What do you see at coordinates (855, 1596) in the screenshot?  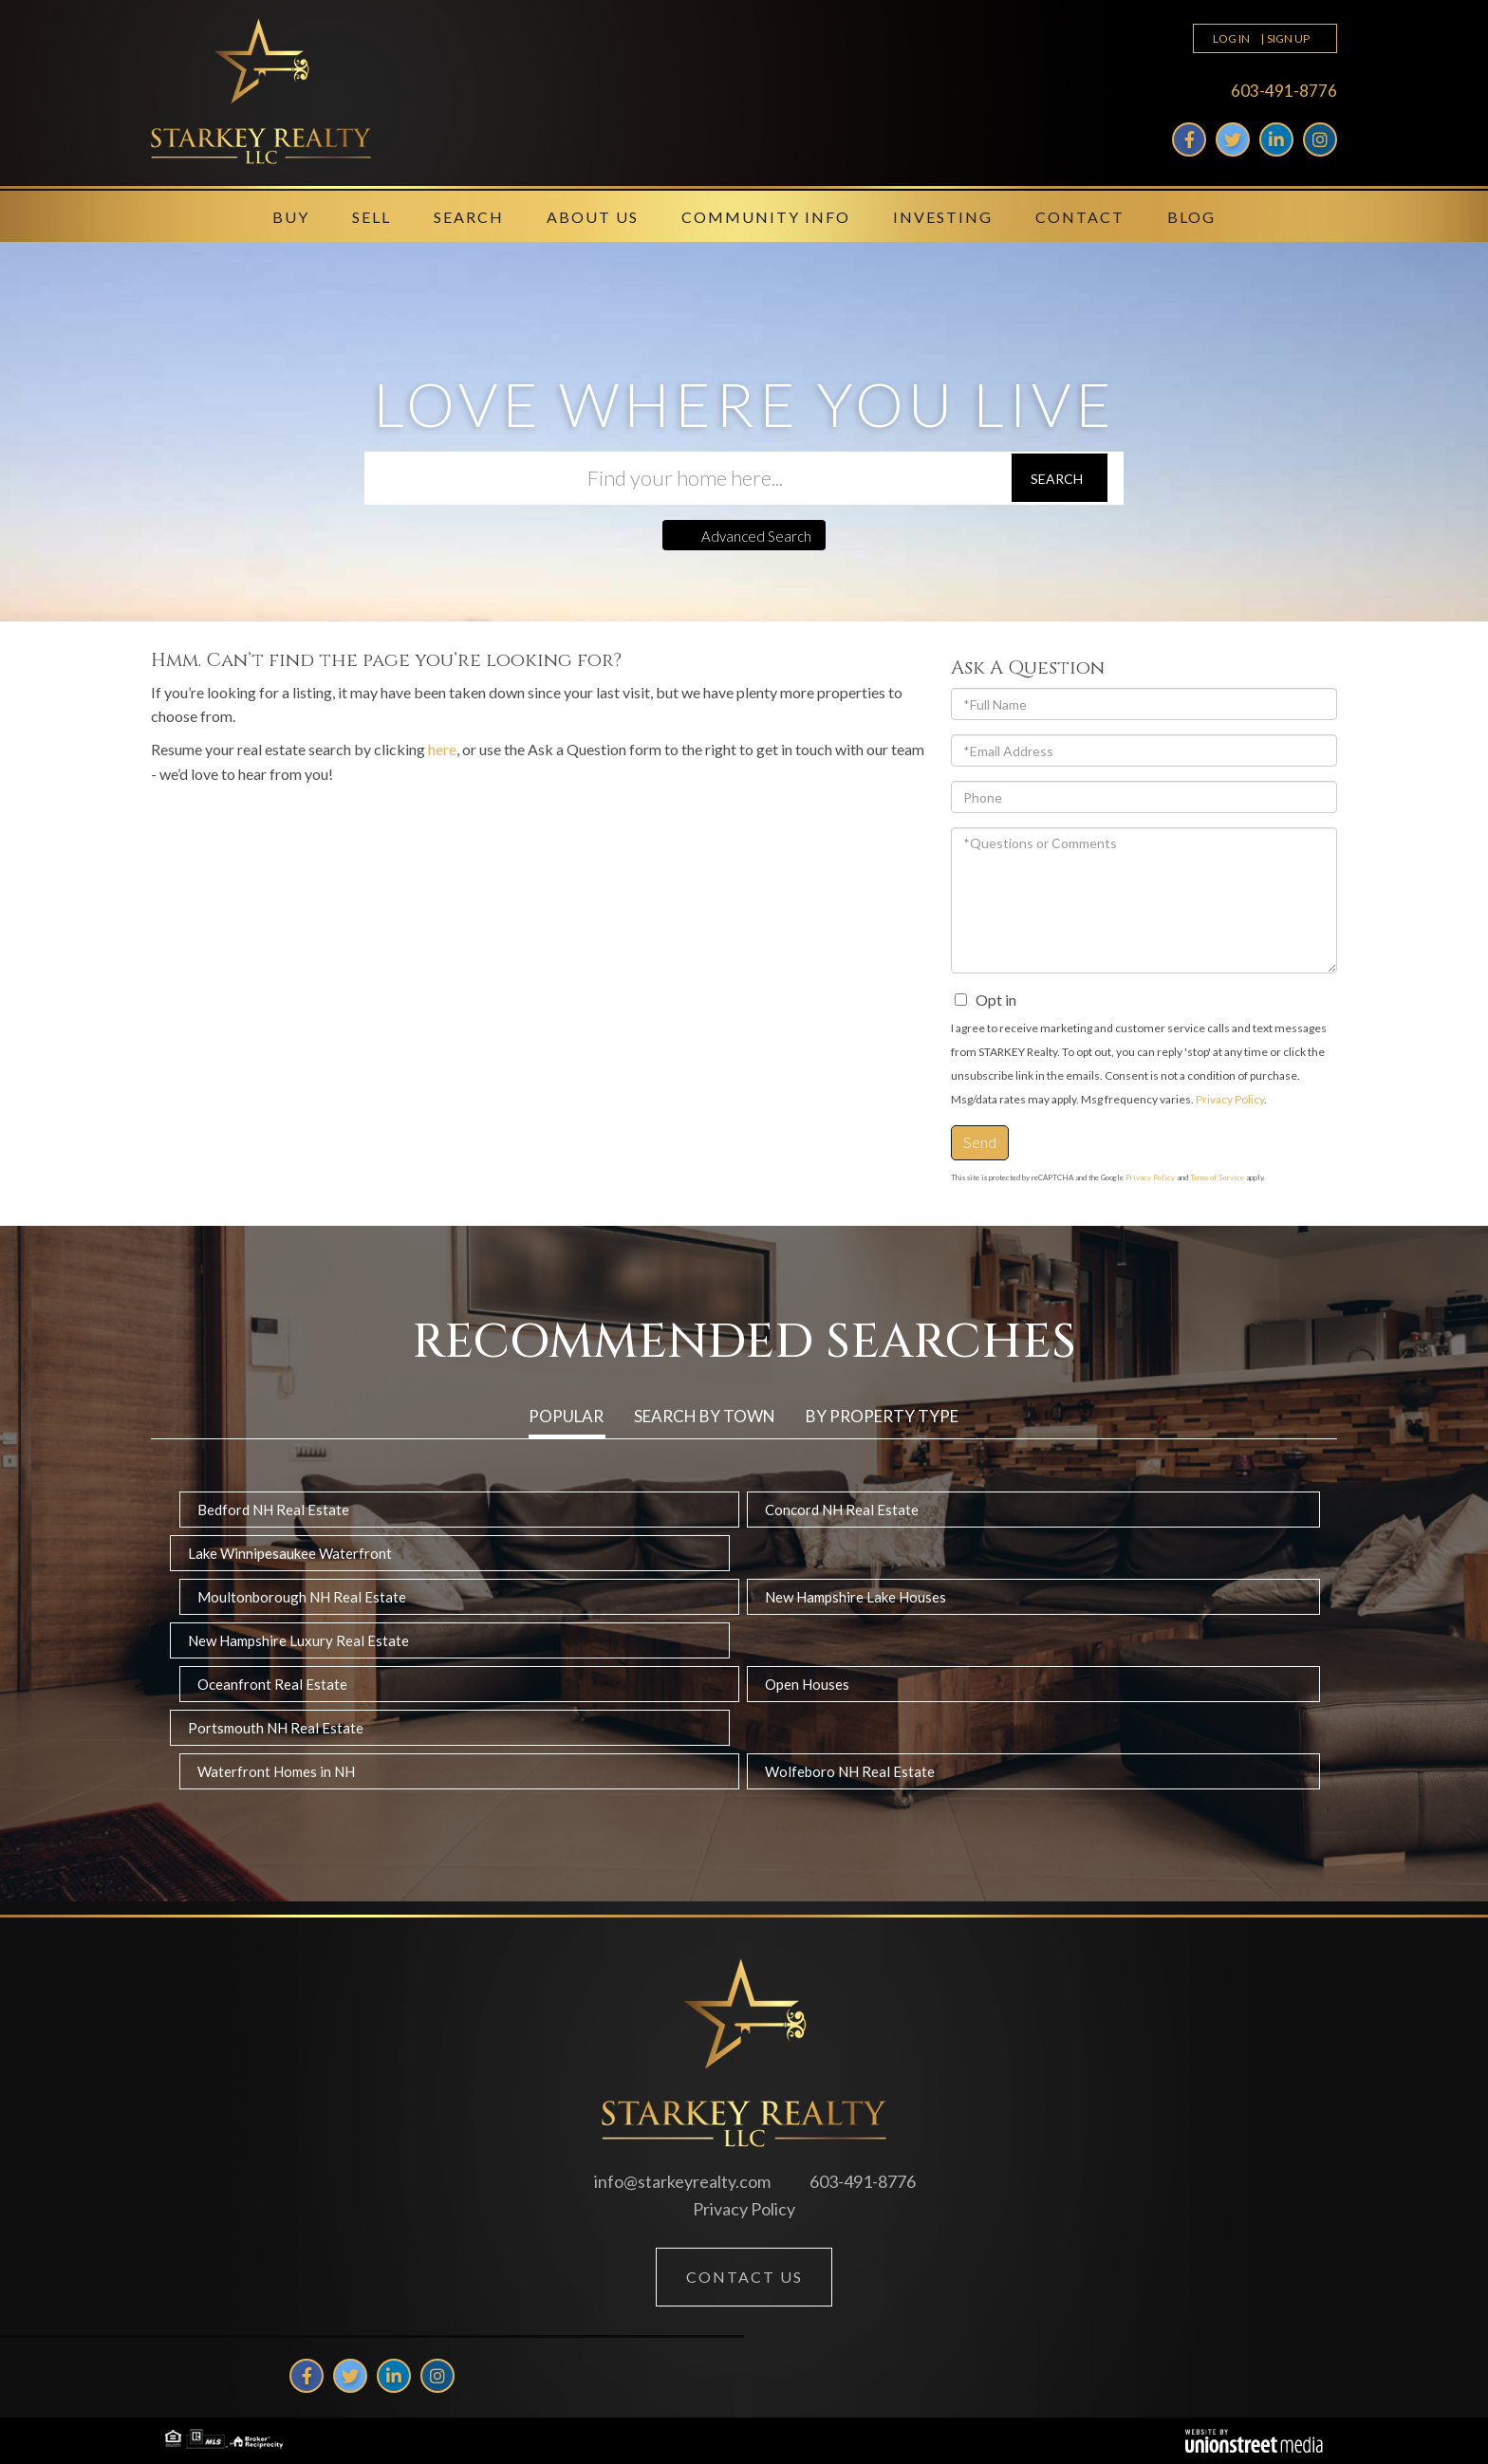 I see `New Hampshire Lake Houses` at bounding box center [855, 1596].